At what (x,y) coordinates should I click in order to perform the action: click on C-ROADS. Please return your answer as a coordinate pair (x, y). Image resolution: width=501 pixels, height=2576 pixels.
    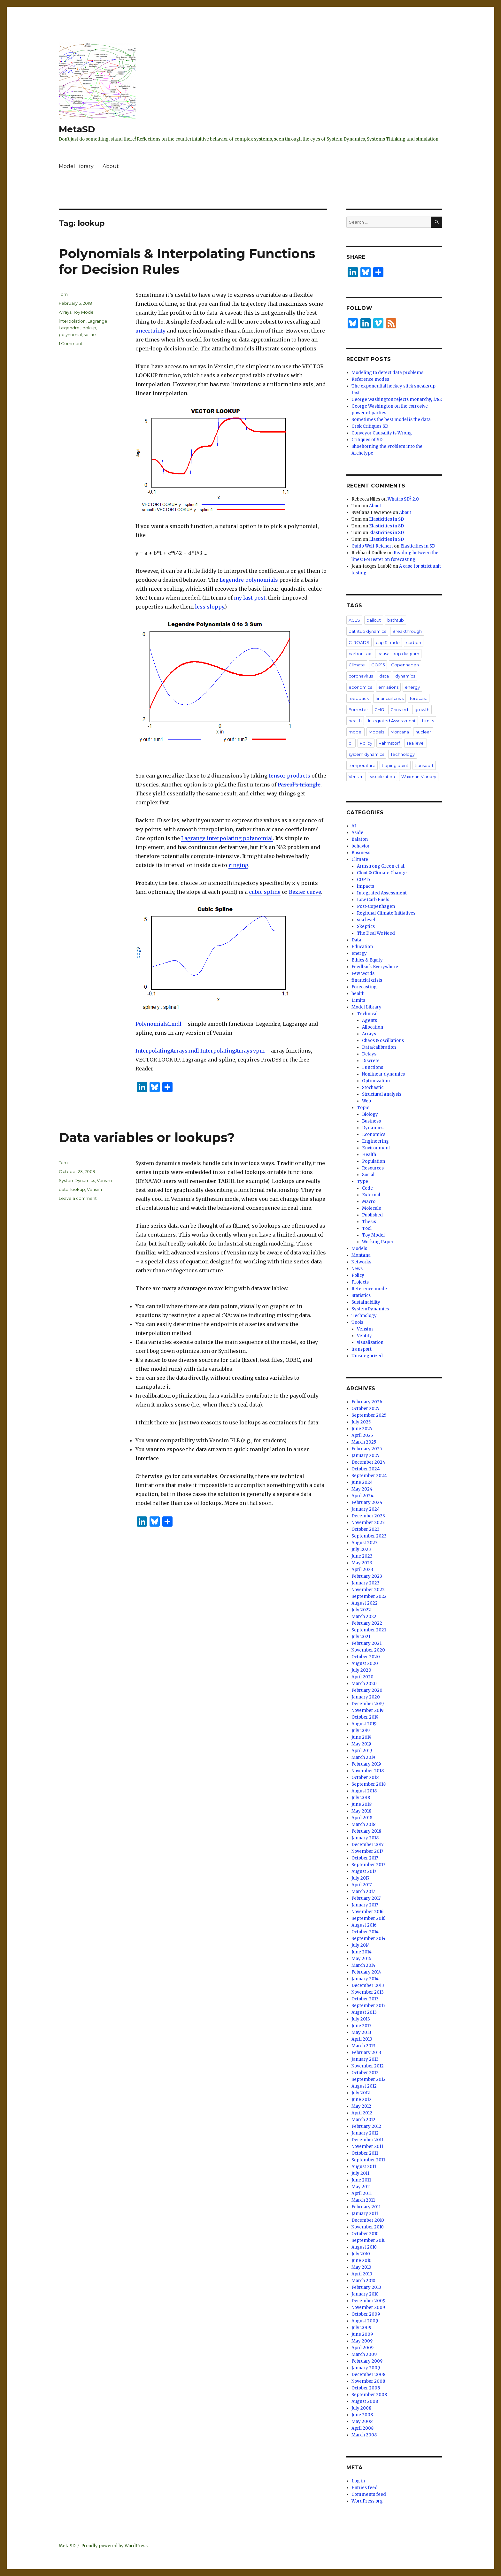
    Looking at the image, I should click on (359, 642).